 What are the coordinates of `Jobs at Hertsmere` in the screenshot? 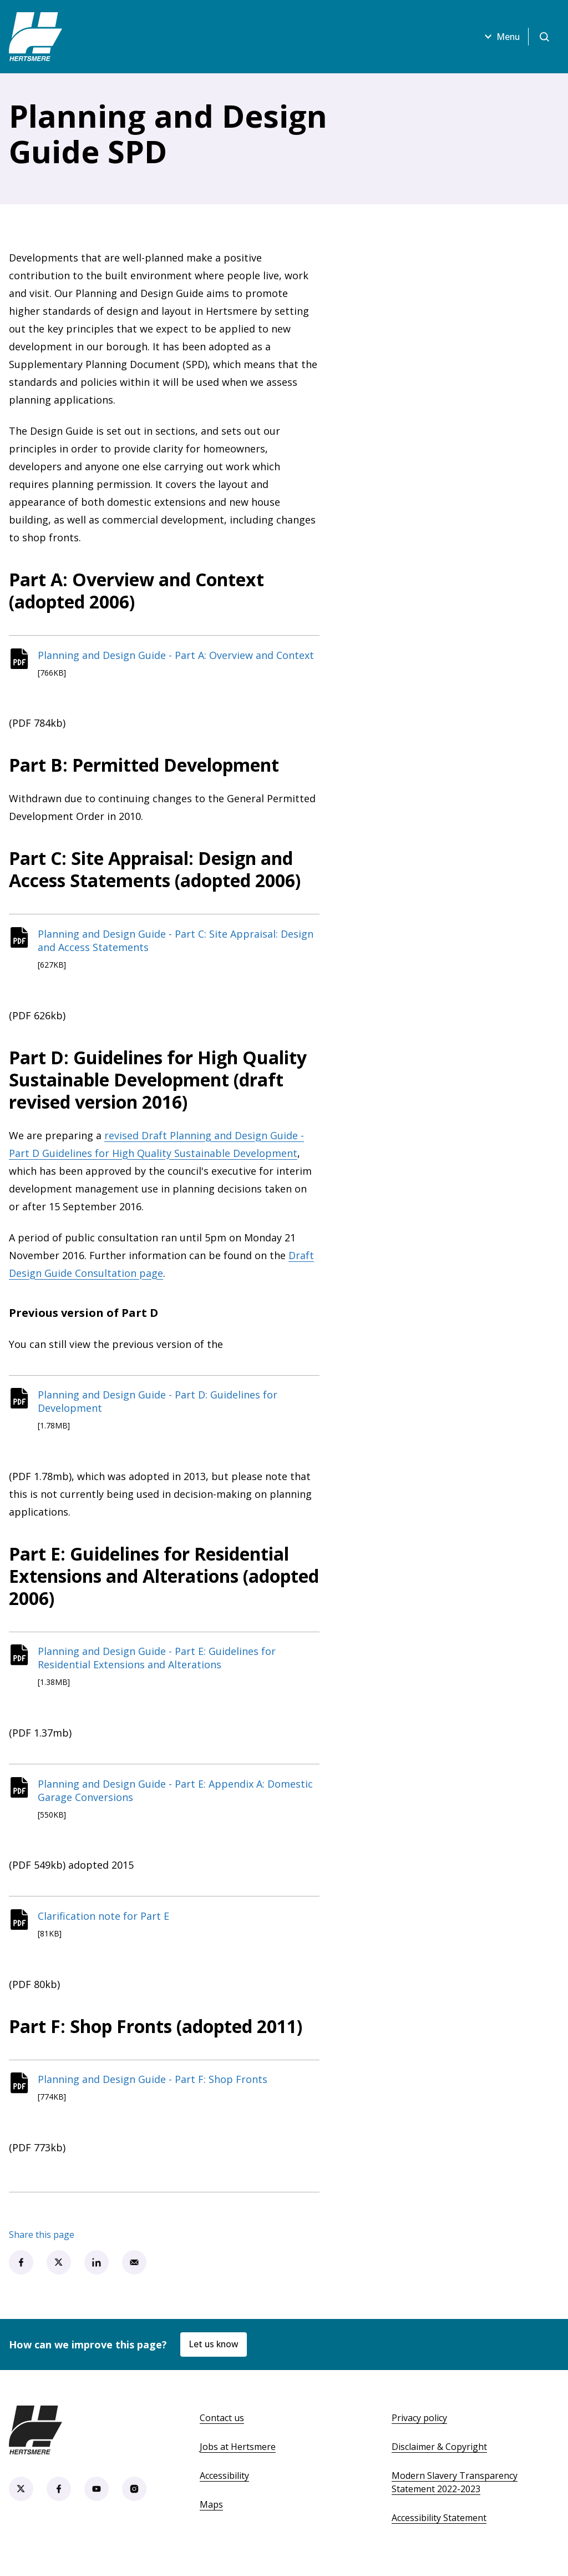 It's located at (238, 2457).